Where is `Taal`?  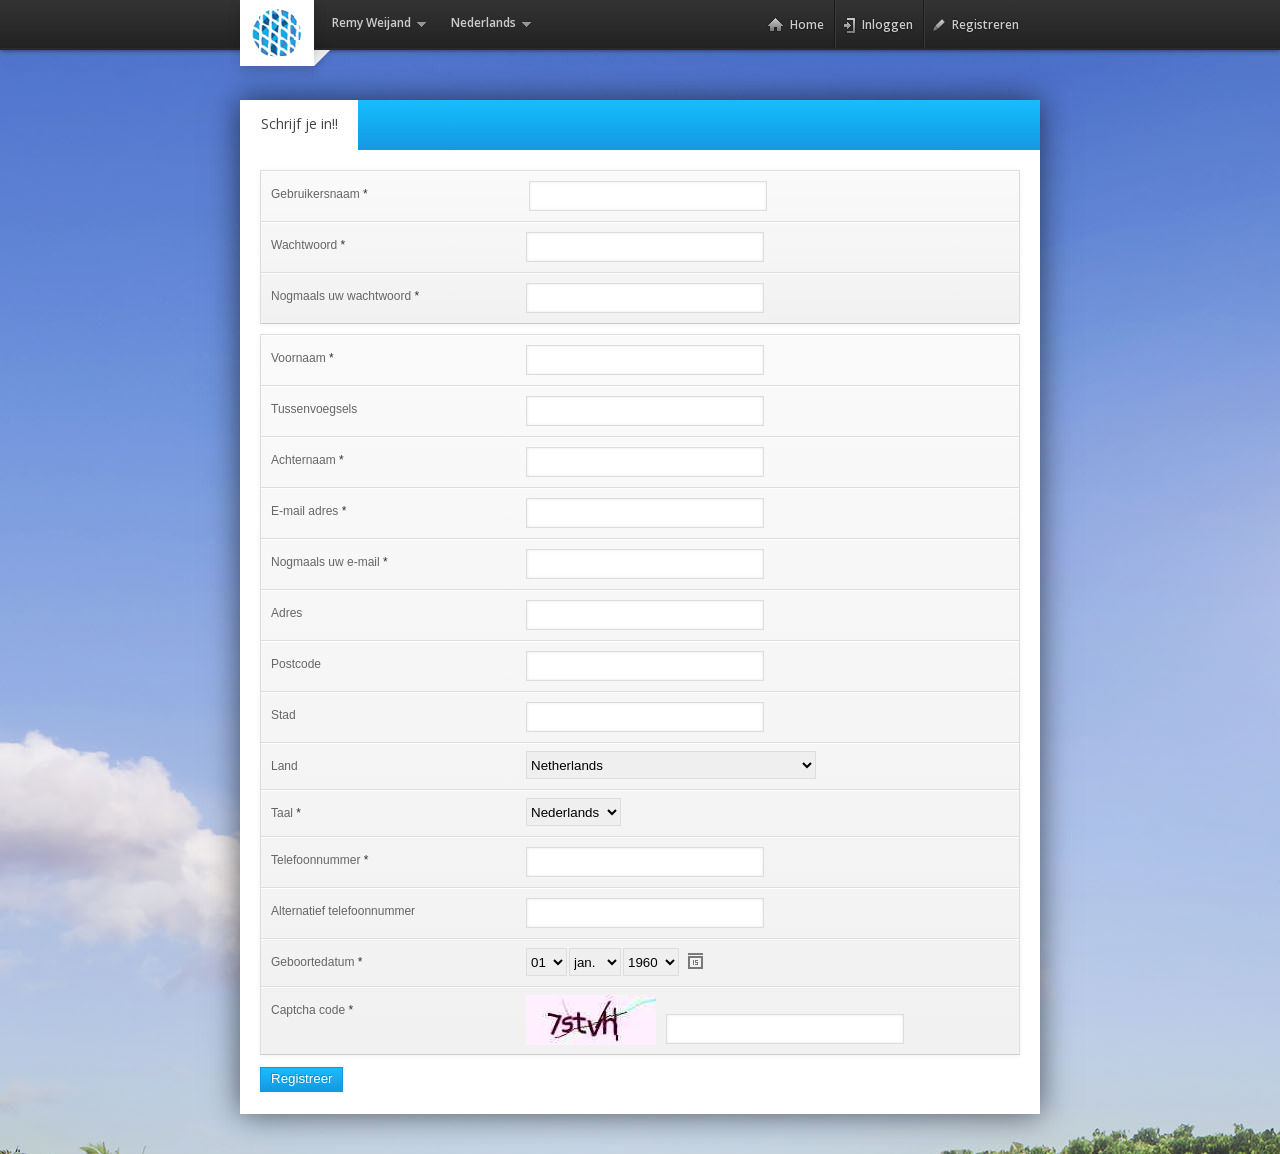 Taal is located at coordinates (282, 813).